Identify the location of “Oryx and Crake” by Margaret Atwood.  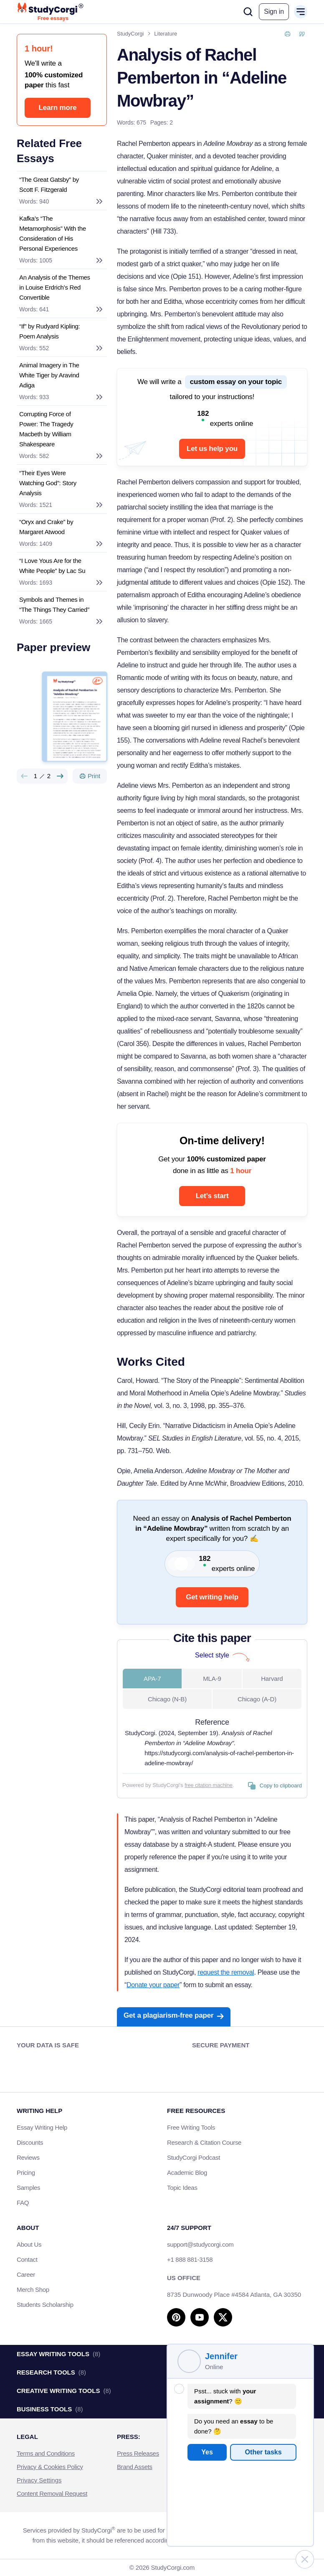
(46, 526).